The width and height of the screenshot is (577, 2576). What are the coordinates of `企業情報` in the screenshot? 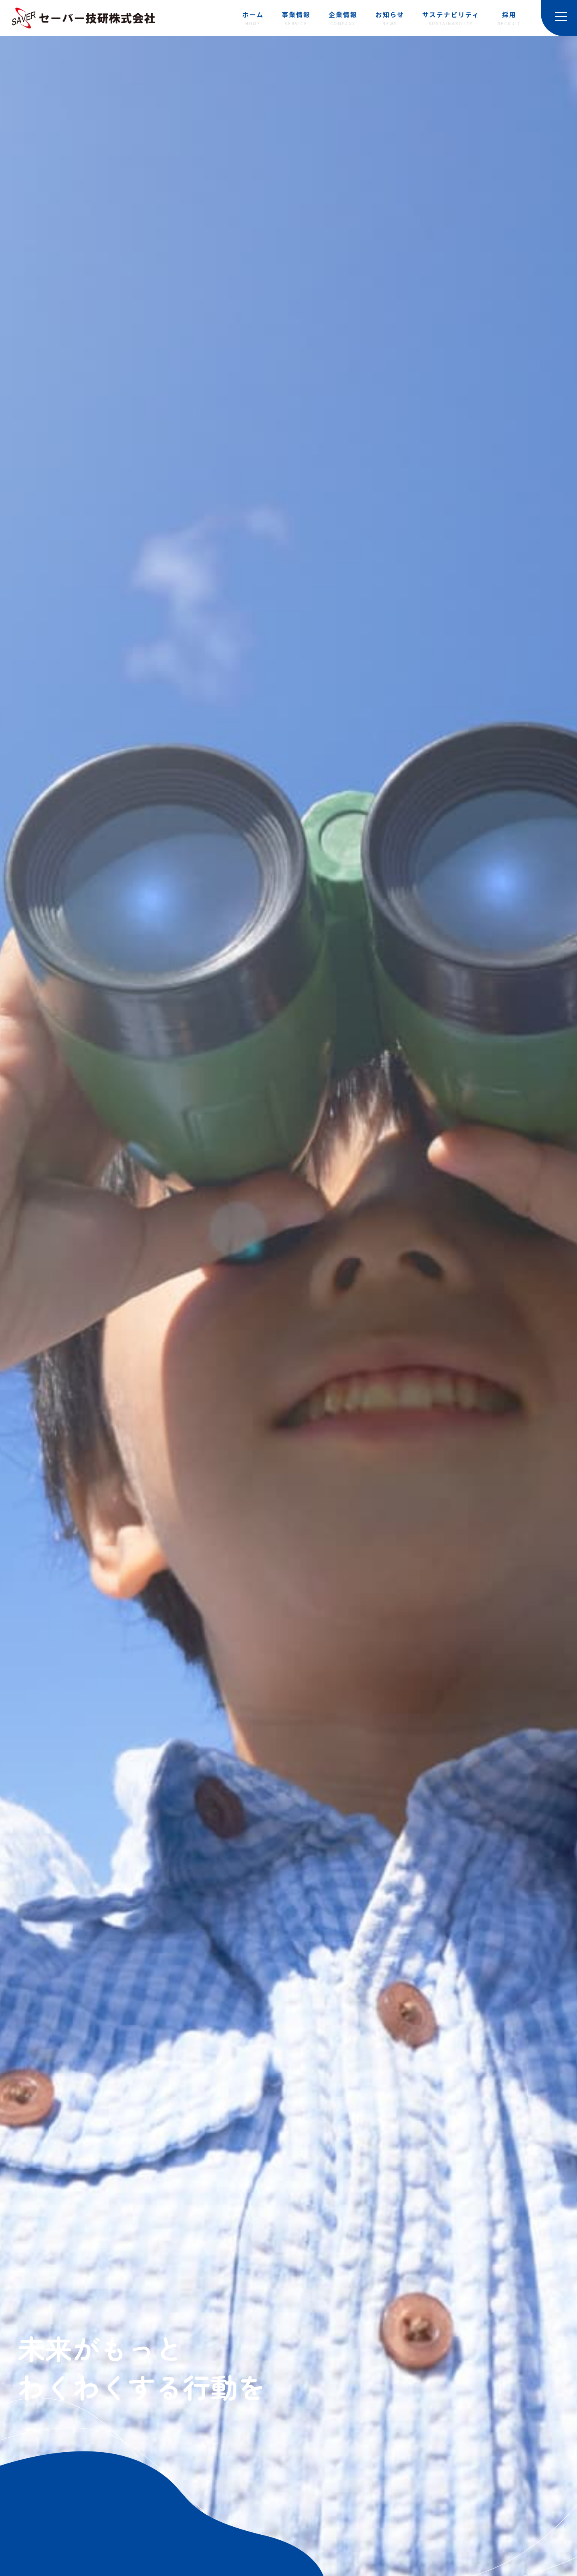 It's located at (343, 19).